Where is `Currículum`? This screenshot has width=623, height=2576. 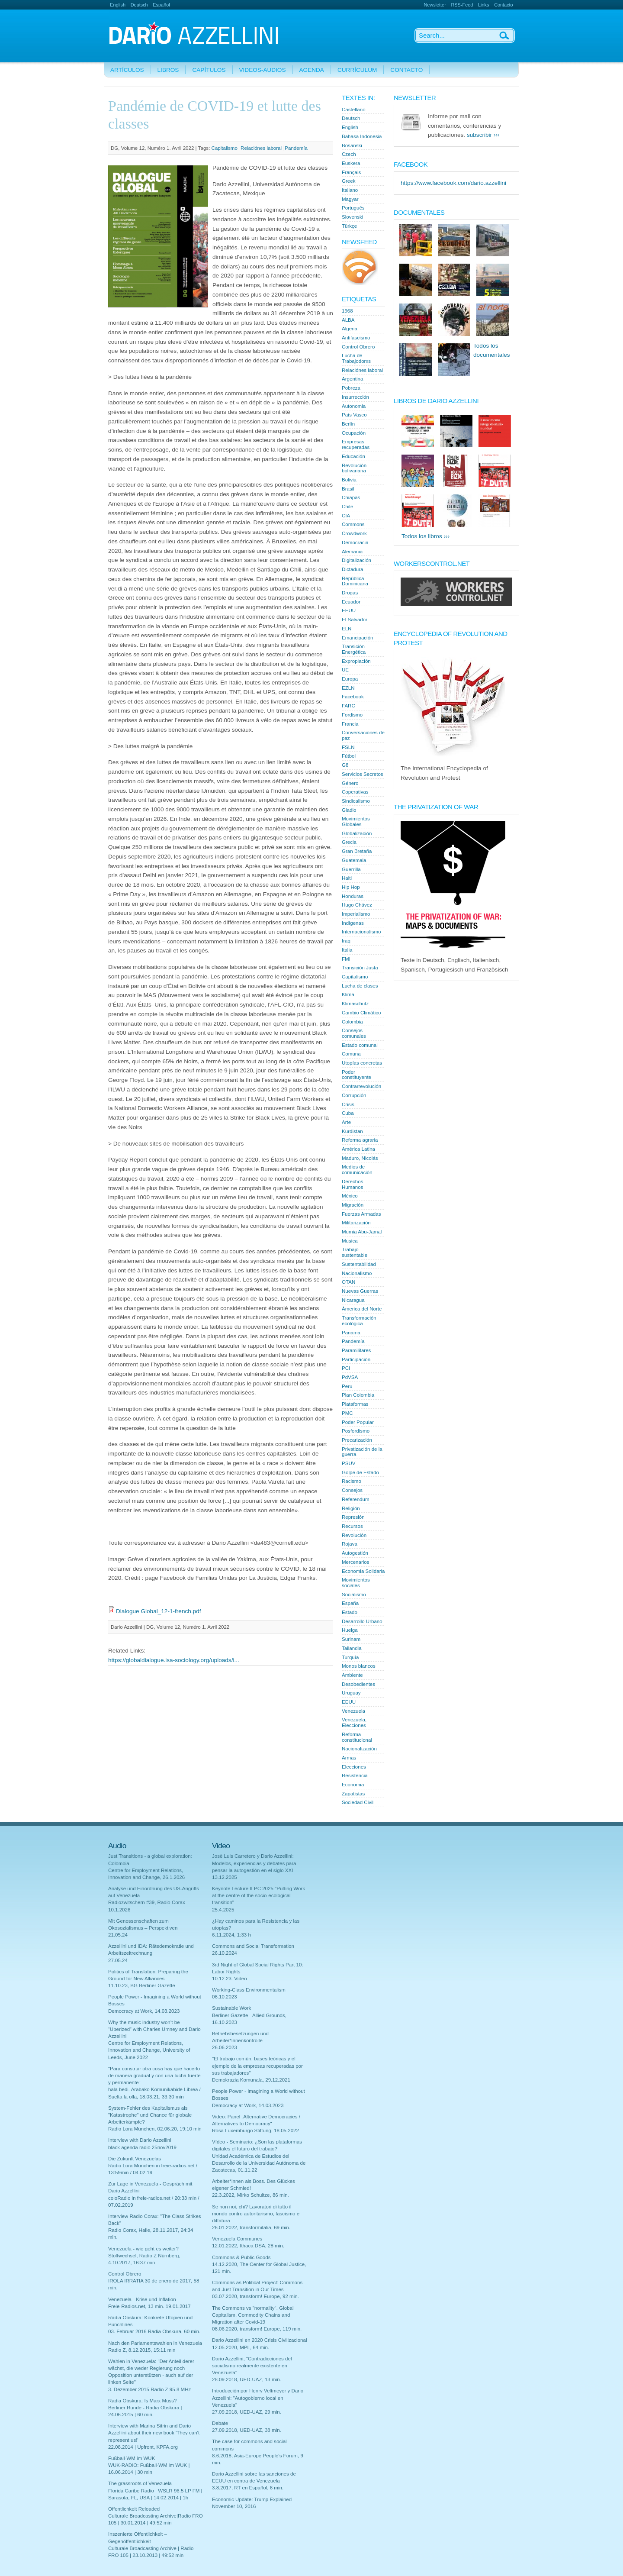
Currículum is located at coordinates (357, 70).